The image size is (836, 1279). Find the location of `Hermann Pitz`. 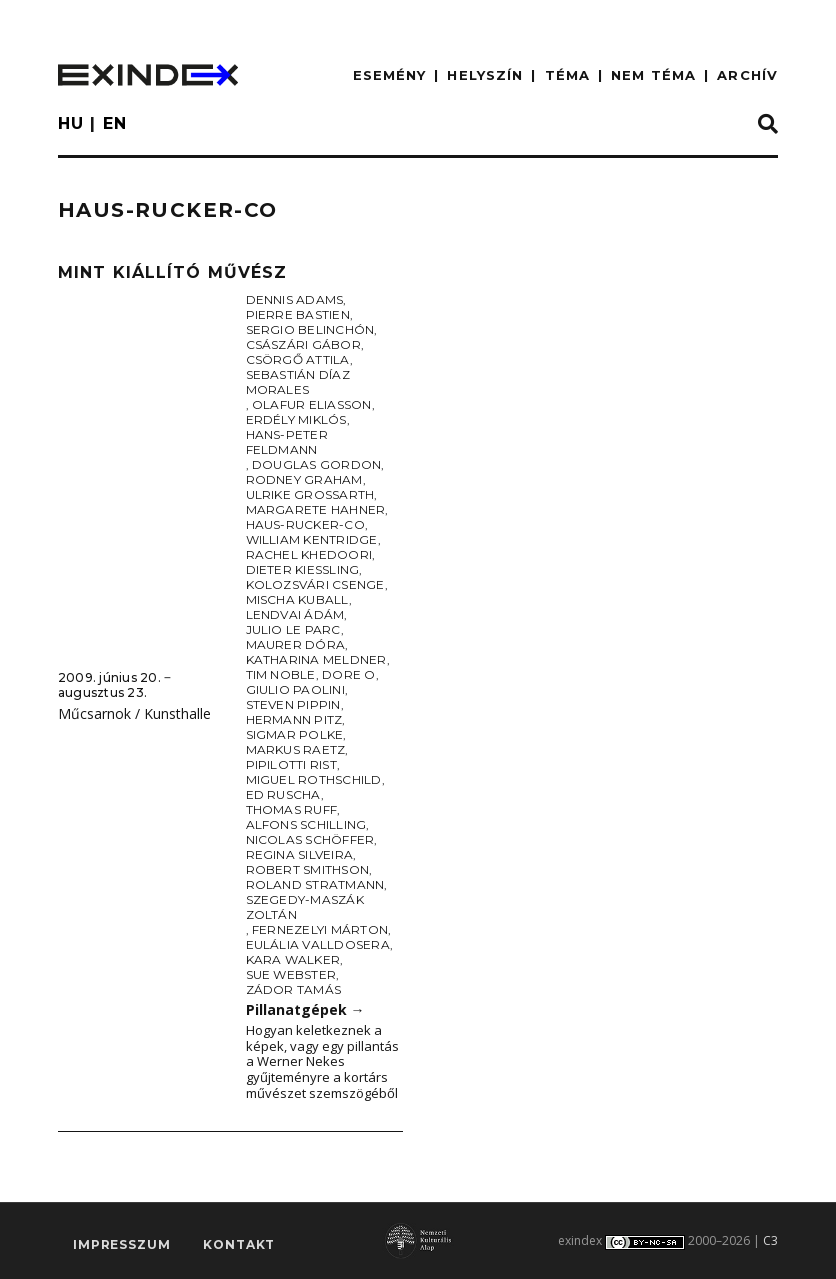

Hermann Pitz is located at coordinates (294, 719).